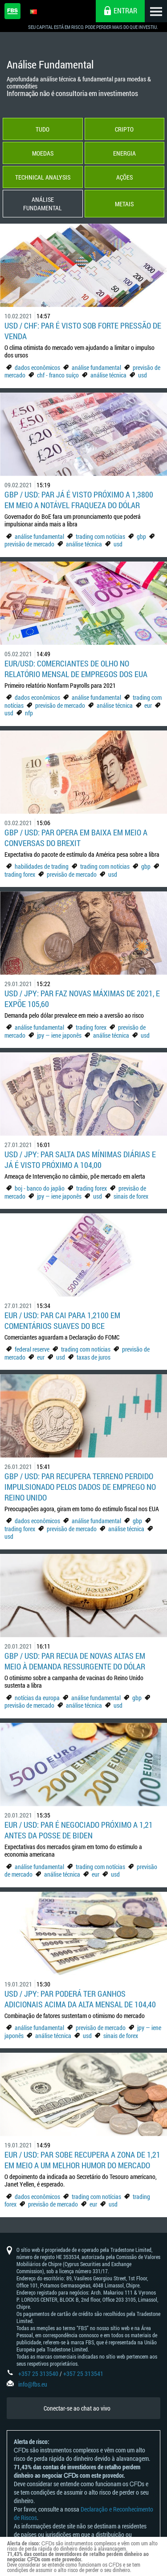  I want to click on info@fbs.eu, so click(32, 2384).